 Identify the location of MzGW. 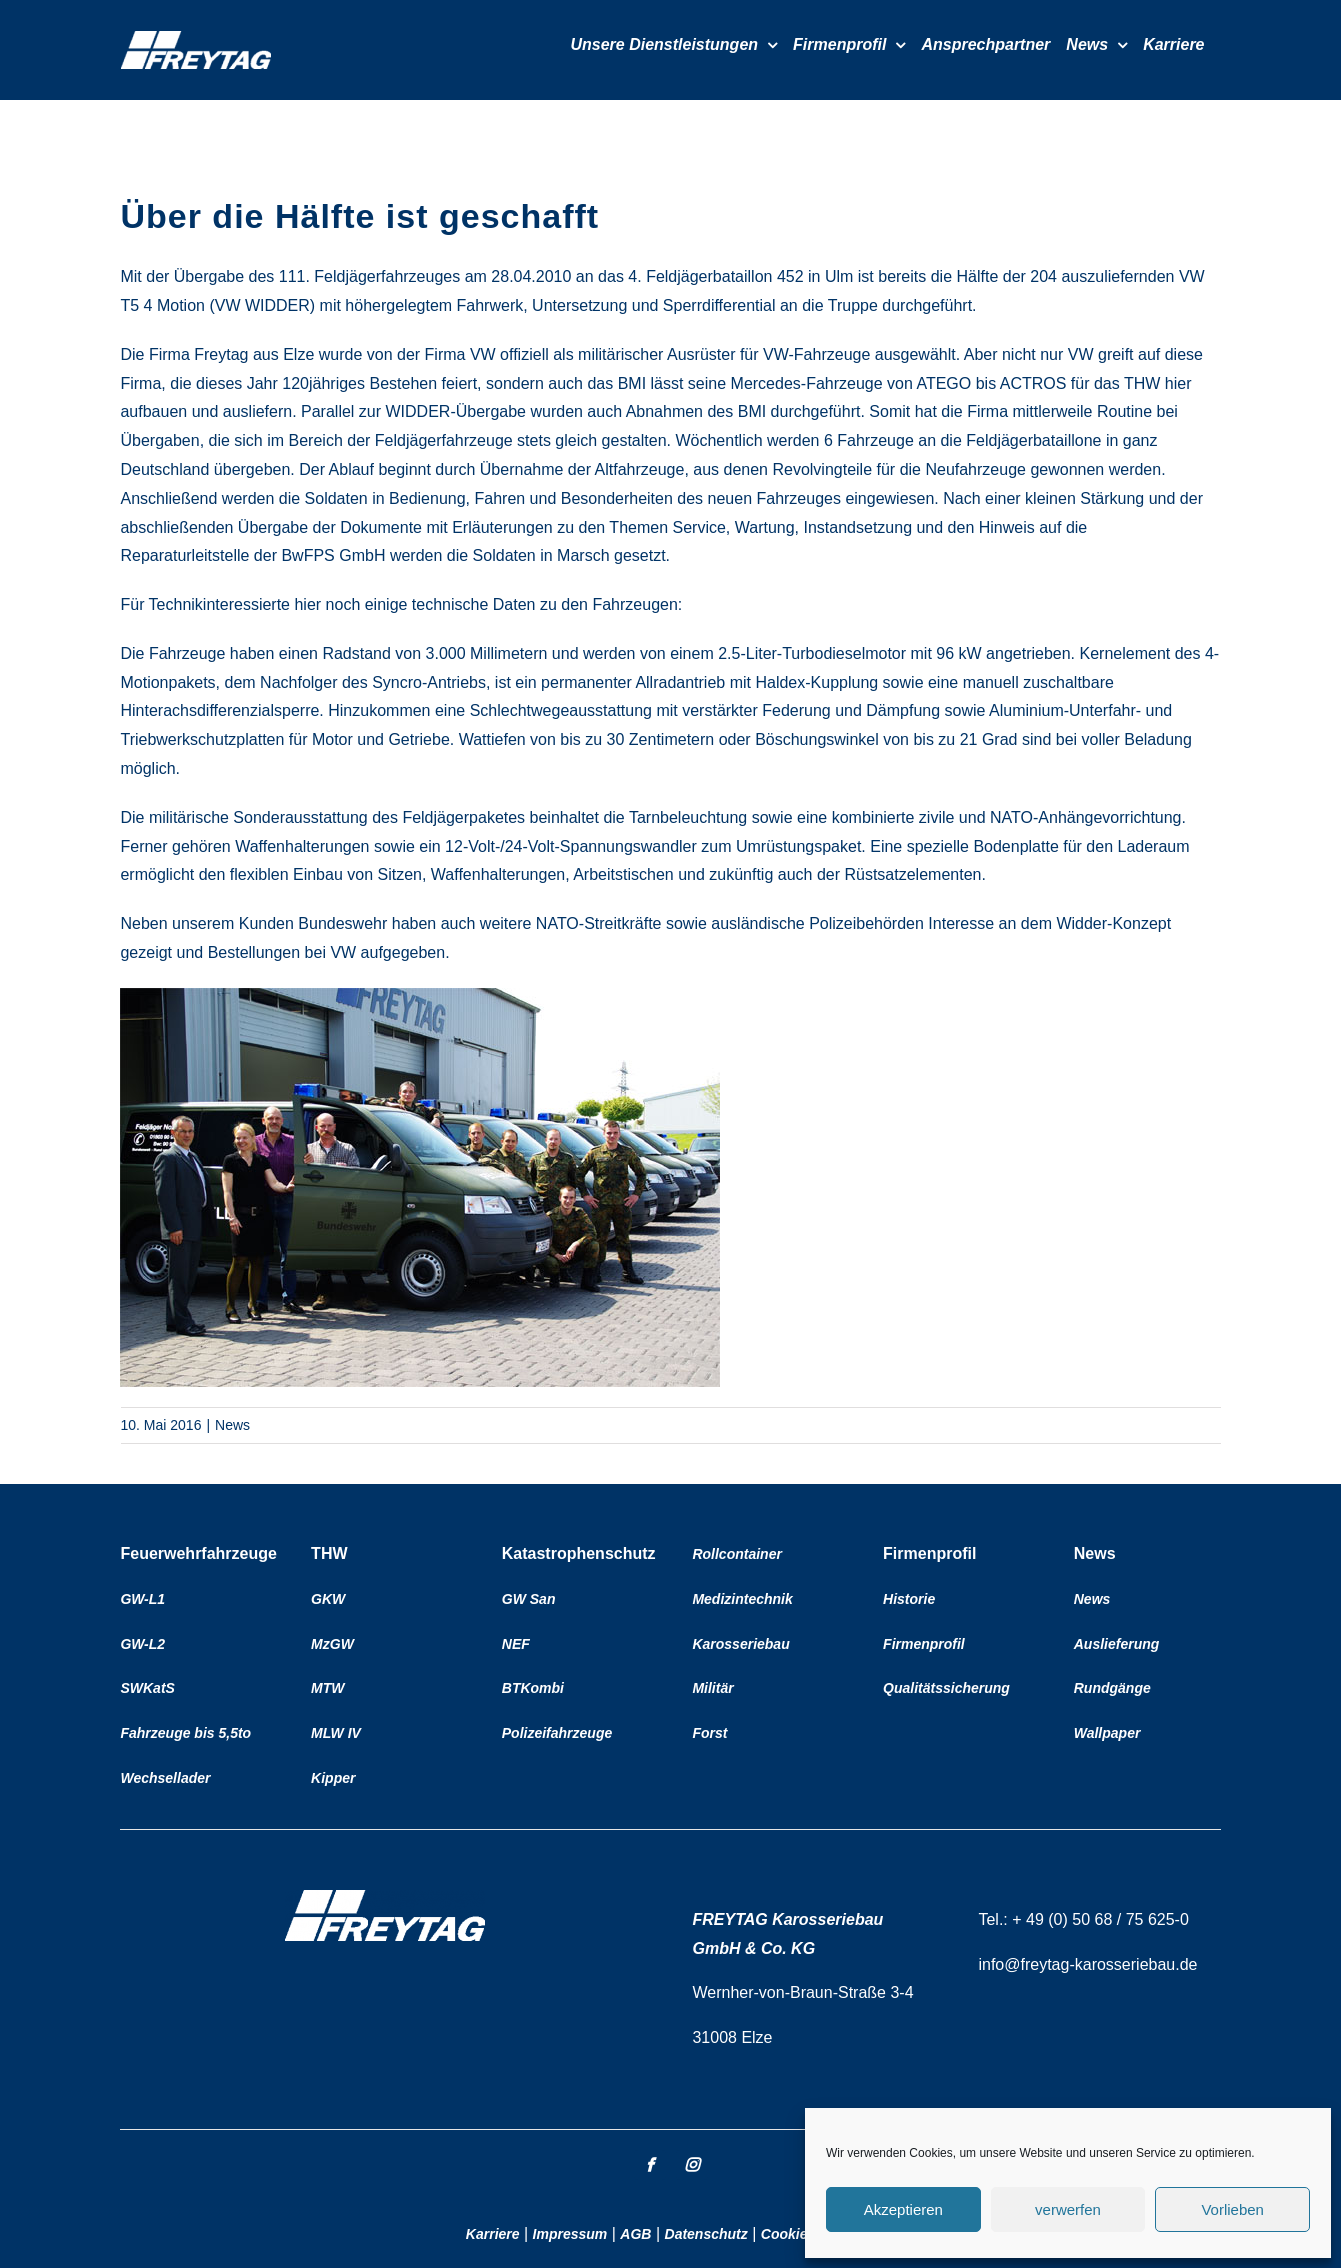
(332, 1644).